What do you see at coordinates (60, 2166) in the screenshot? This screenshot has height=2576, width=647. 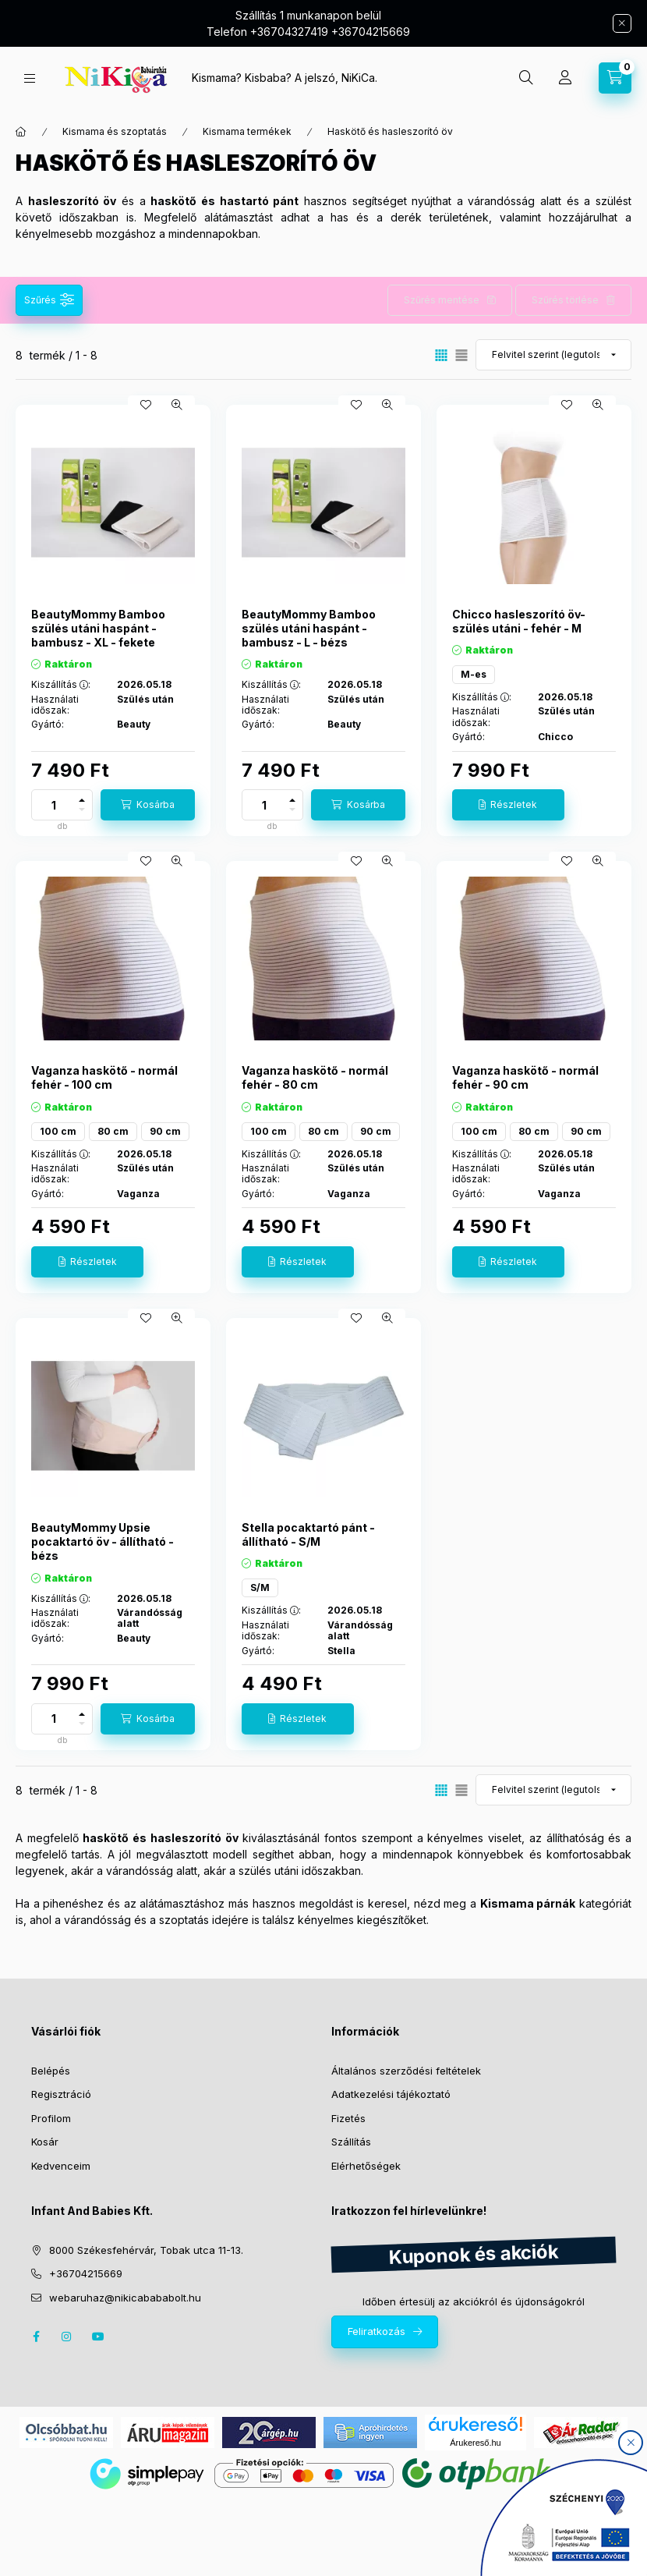 I see `Kedvenceim` at bounding box center [60, 2166].